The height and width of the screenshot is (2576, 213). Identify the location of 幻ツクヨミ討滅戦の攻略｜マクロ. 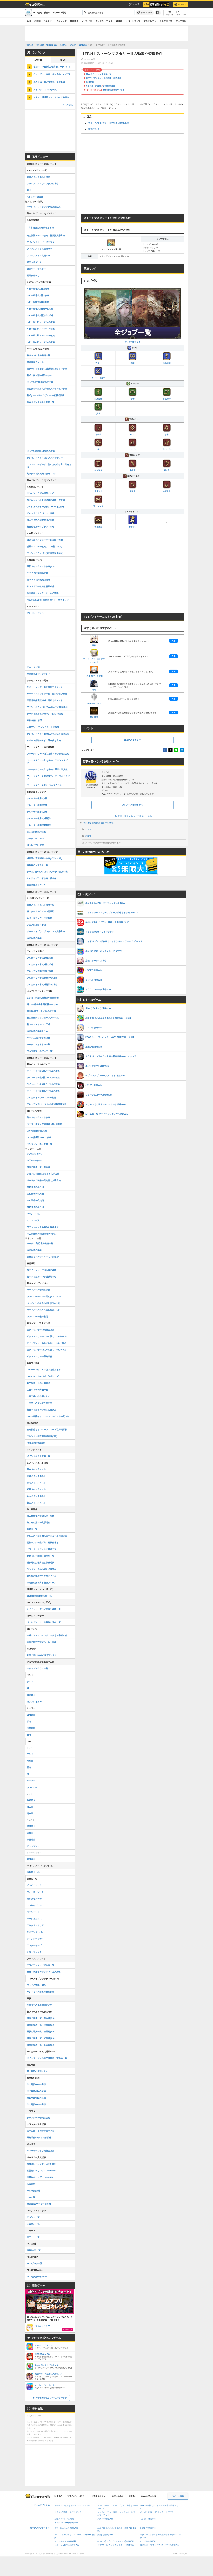
(43, 473).